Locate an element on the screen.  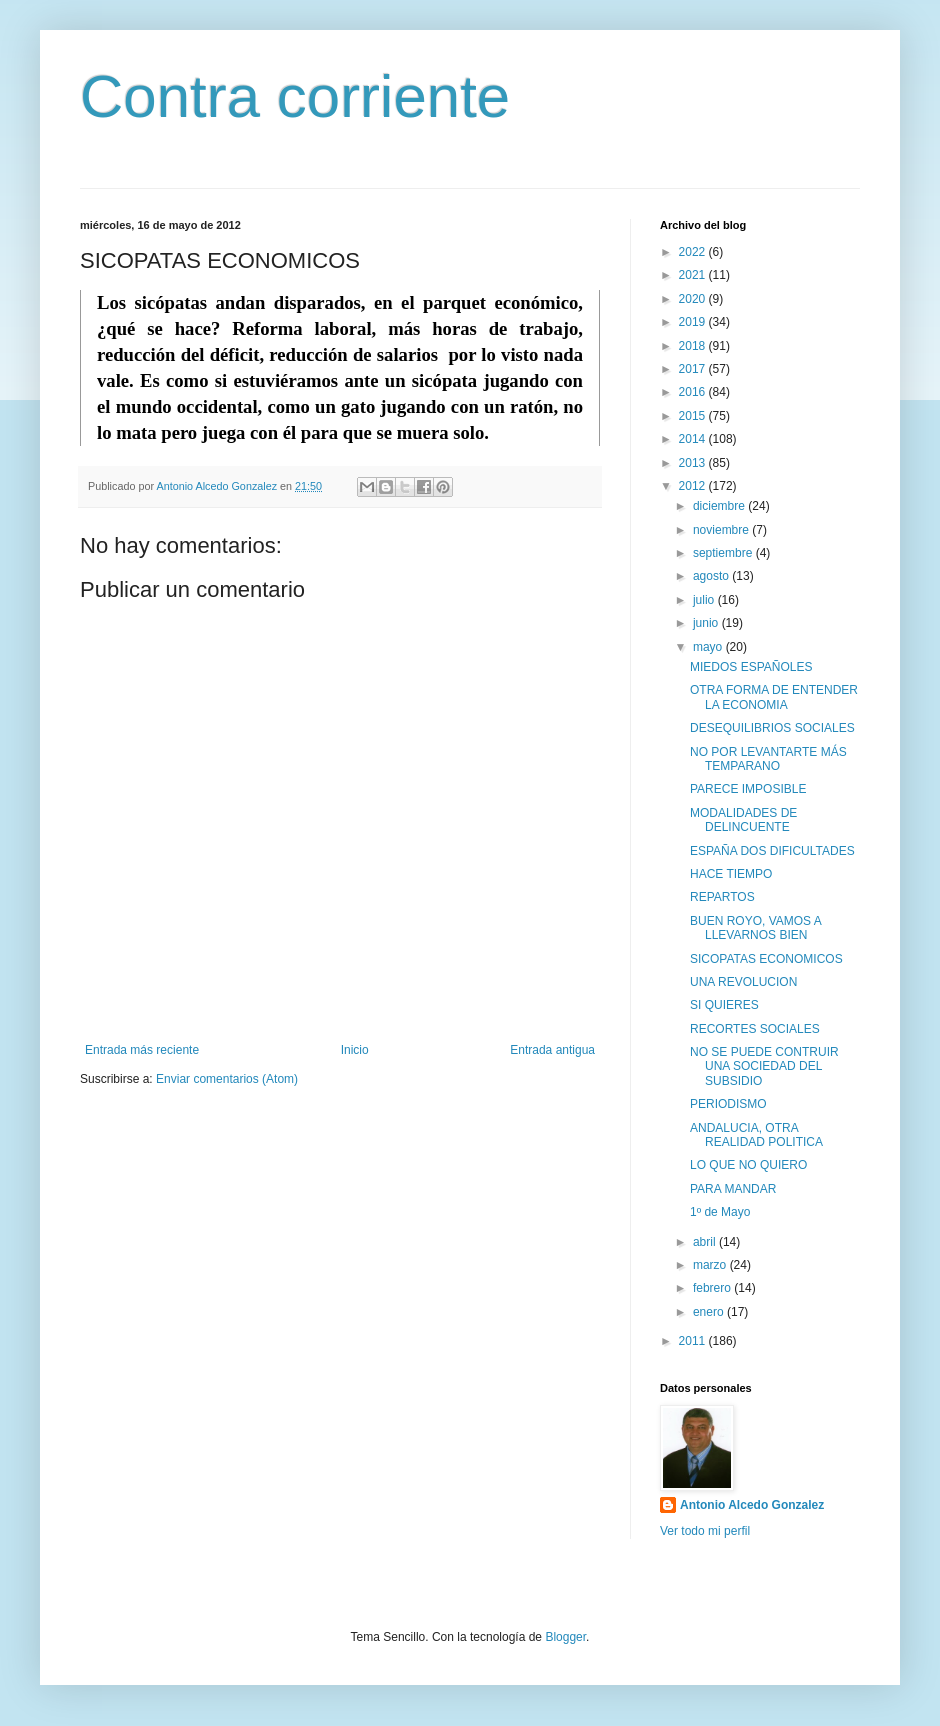
2022 is located at coordinates (694, 252).